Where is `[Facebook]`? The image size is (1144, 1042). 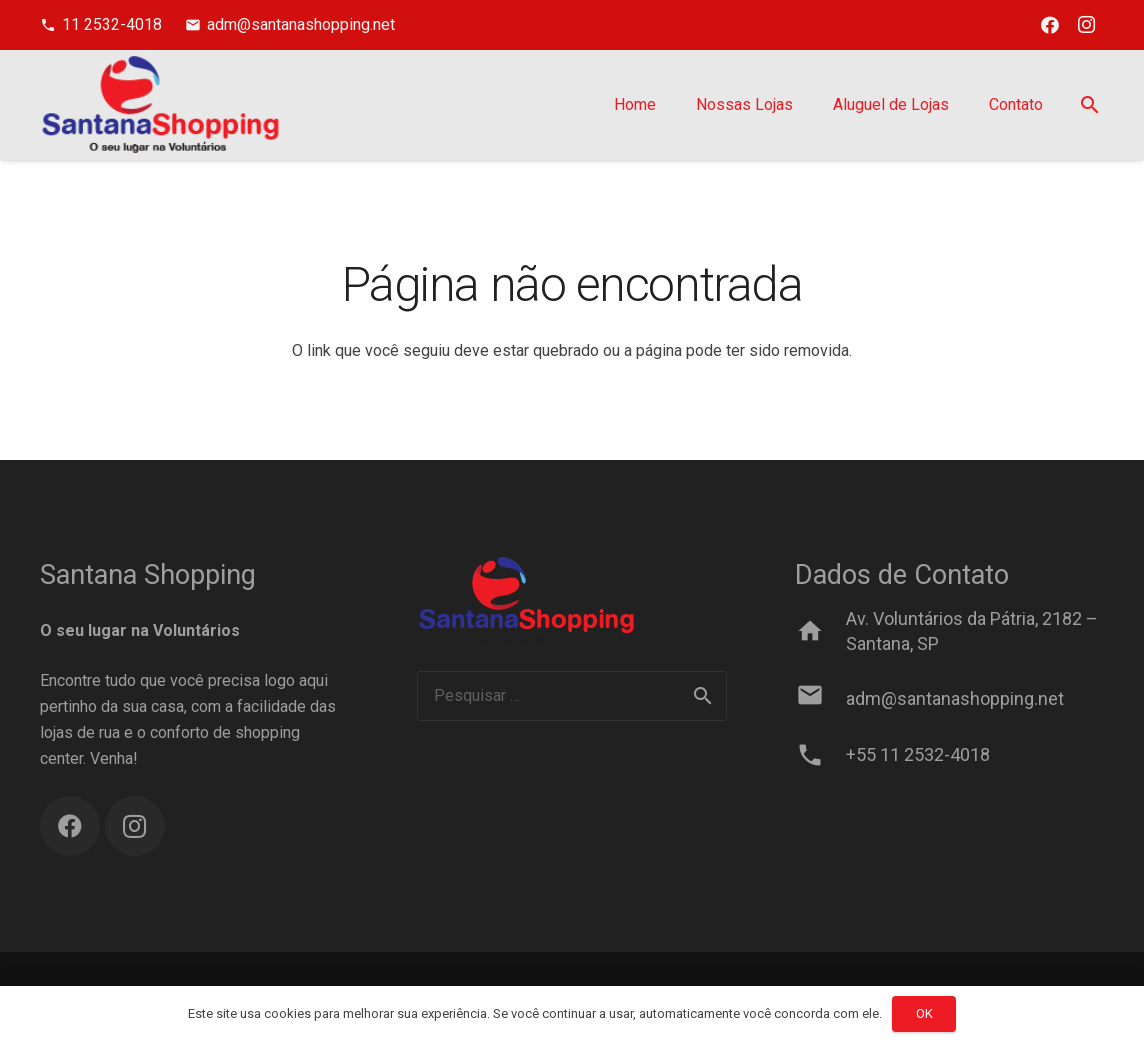
[Facebook] is located at coordinates (1050, 25).